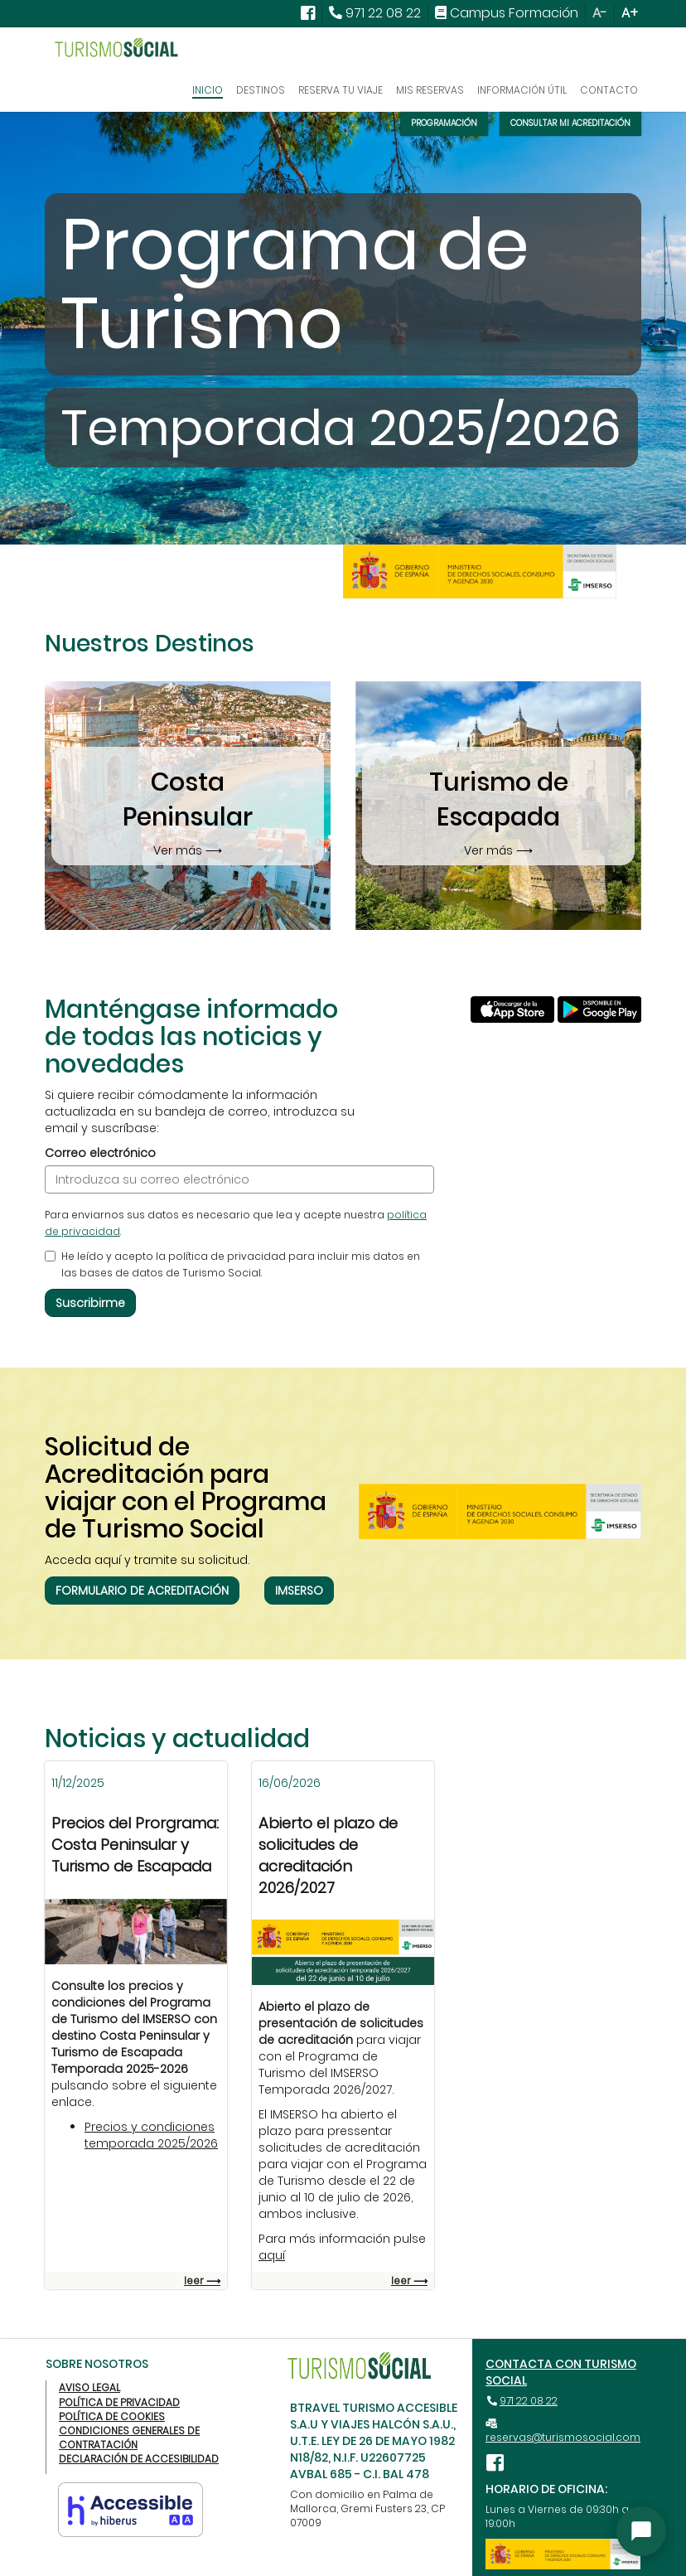  Describe the element at coordinates (629, 13) in the screenshot. I see `A+ [Aumentar el tamaño del texto]` at that location.